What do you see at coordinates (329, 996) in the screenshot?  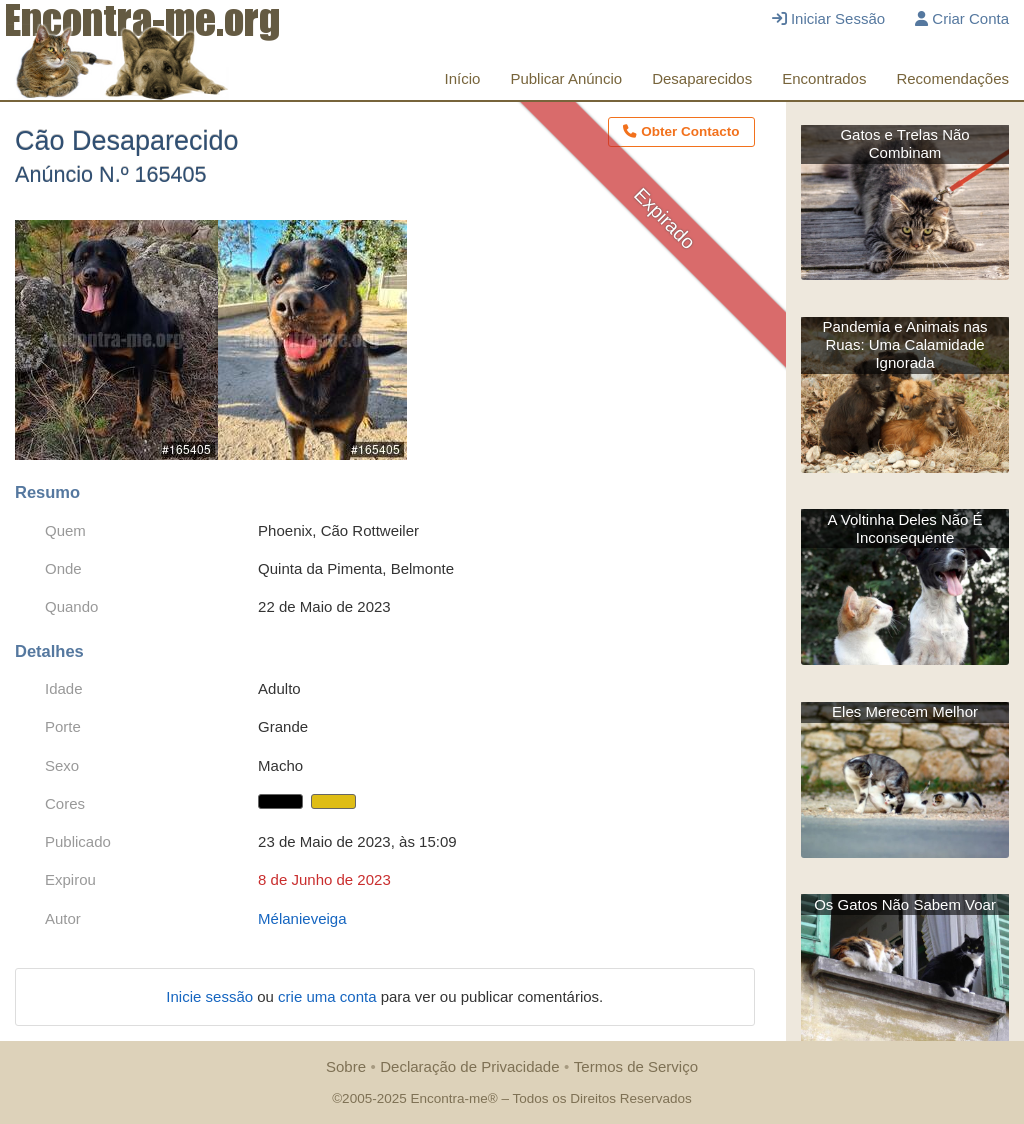 I see `crie uma conta` at bounding box center [329, 996].